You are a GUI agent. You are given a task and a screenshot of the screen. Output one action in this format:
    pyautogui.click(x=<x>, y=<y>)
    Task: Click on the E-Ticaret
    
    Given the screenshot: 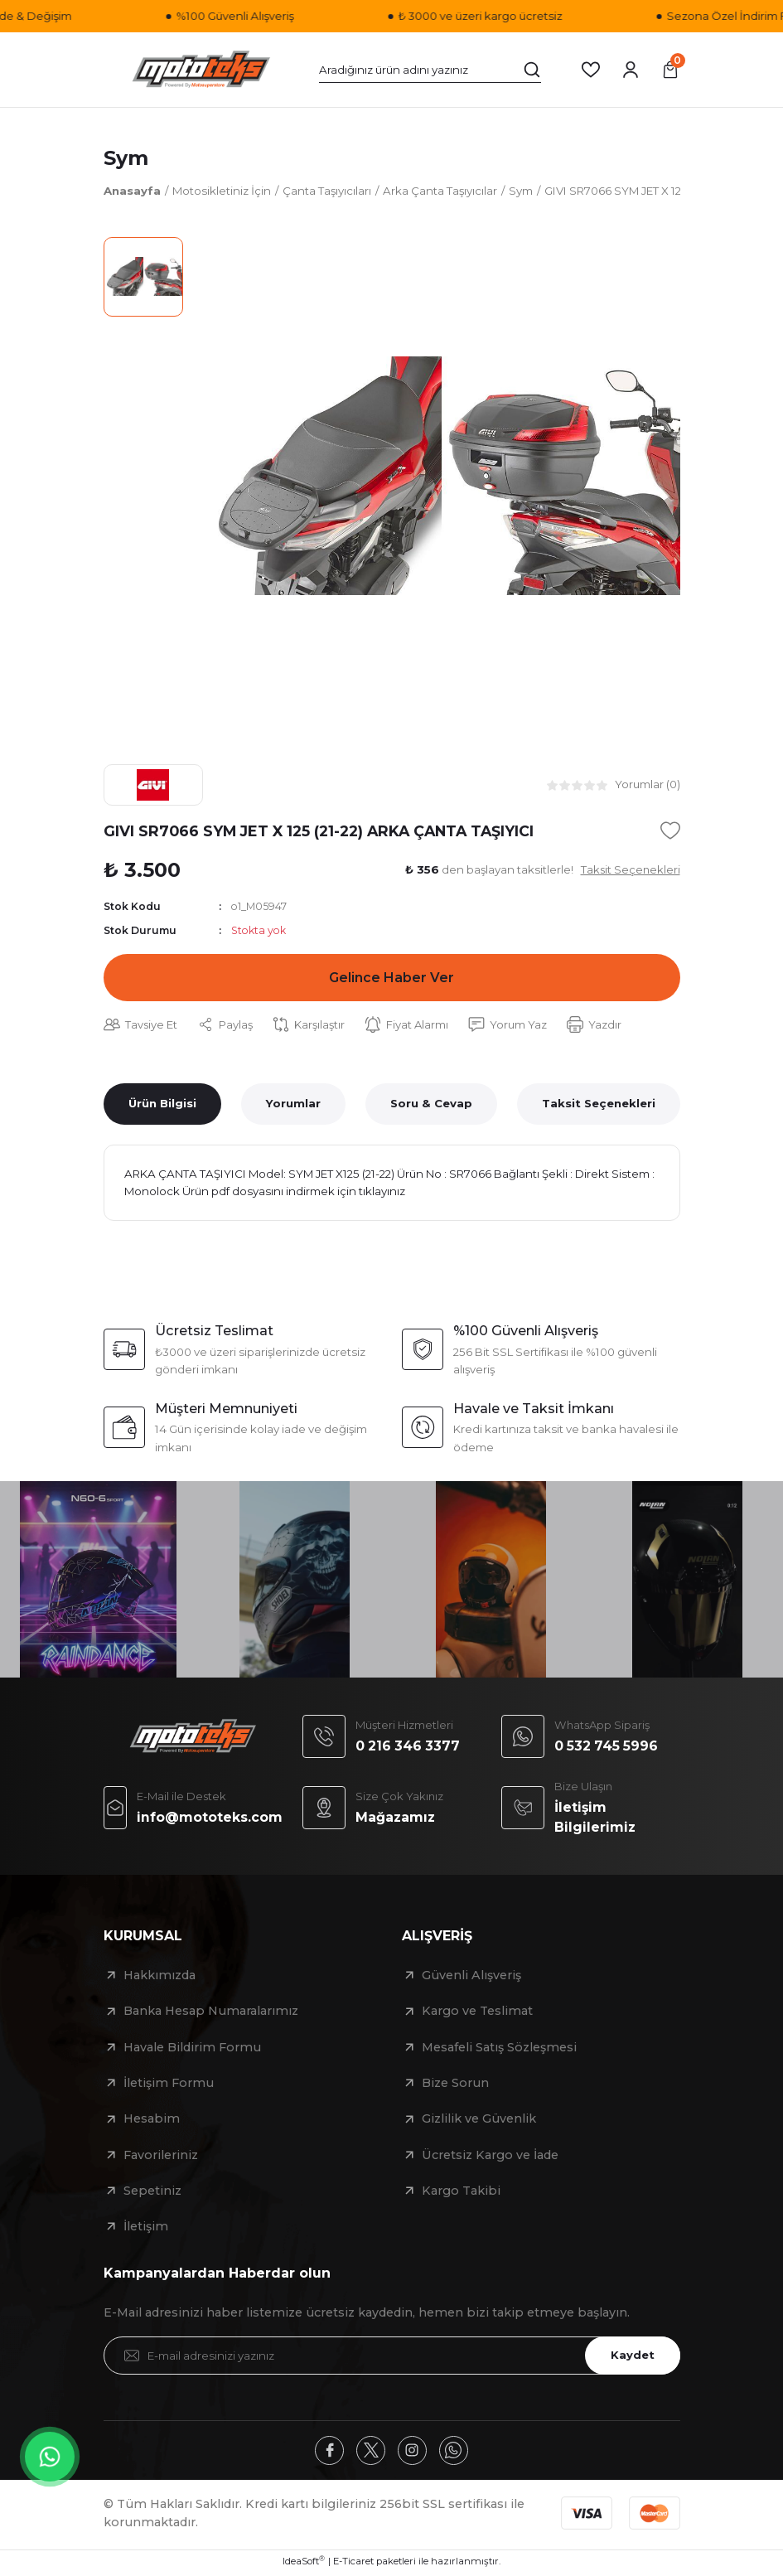 What is the action you would take?
    pyautogui.click(x=353, y=2564)
    